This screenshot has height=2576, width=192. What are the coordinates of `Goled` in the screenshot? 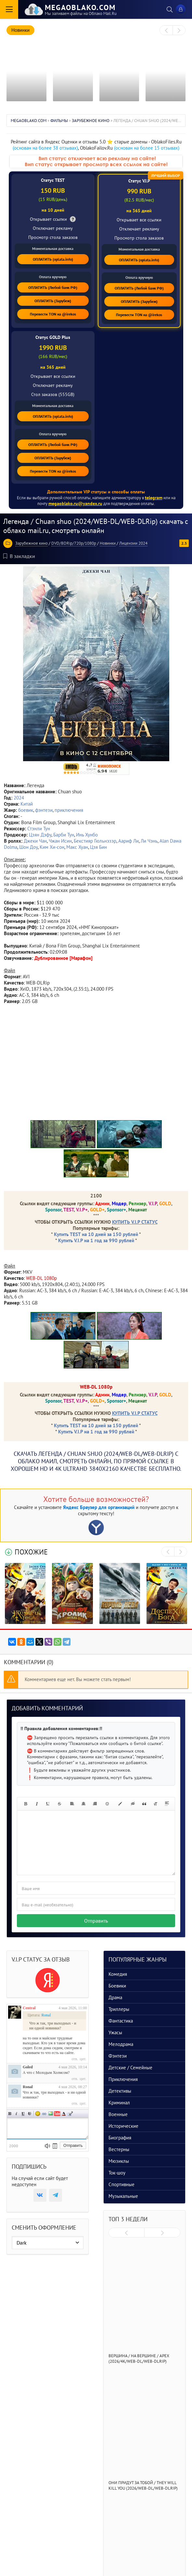 It's located at (28, 2067).